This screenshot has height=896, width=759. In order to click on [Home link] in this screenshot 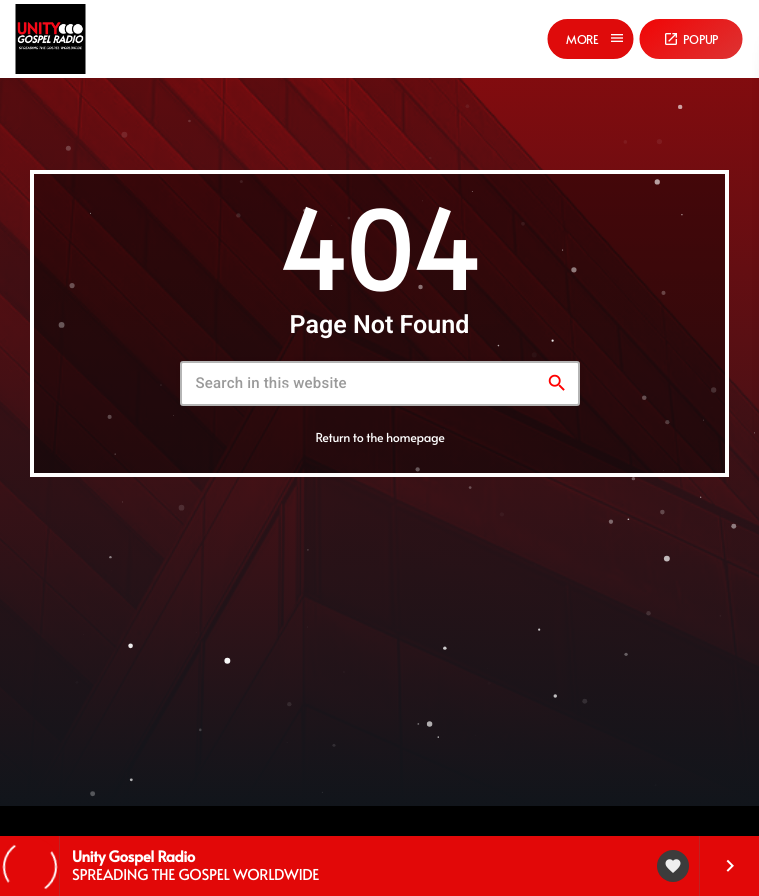, I will do `click(50, 39)`.